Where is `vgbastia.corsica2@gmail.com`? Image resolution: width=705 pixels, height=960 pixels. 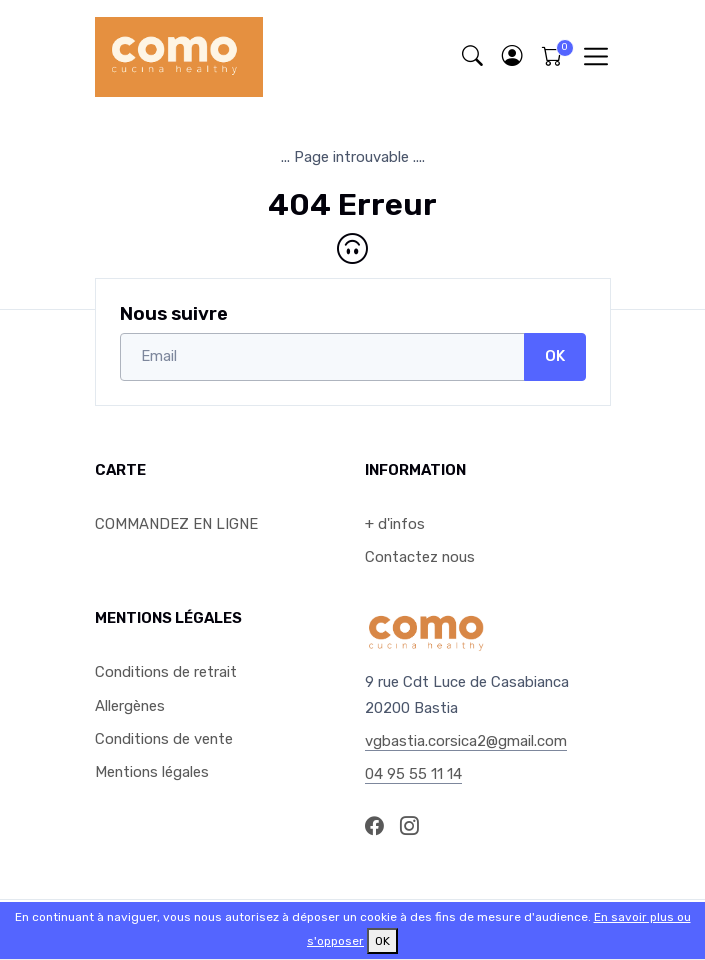
vgbastia.corsica2@gmail.com is located at coordinates (466, 741).